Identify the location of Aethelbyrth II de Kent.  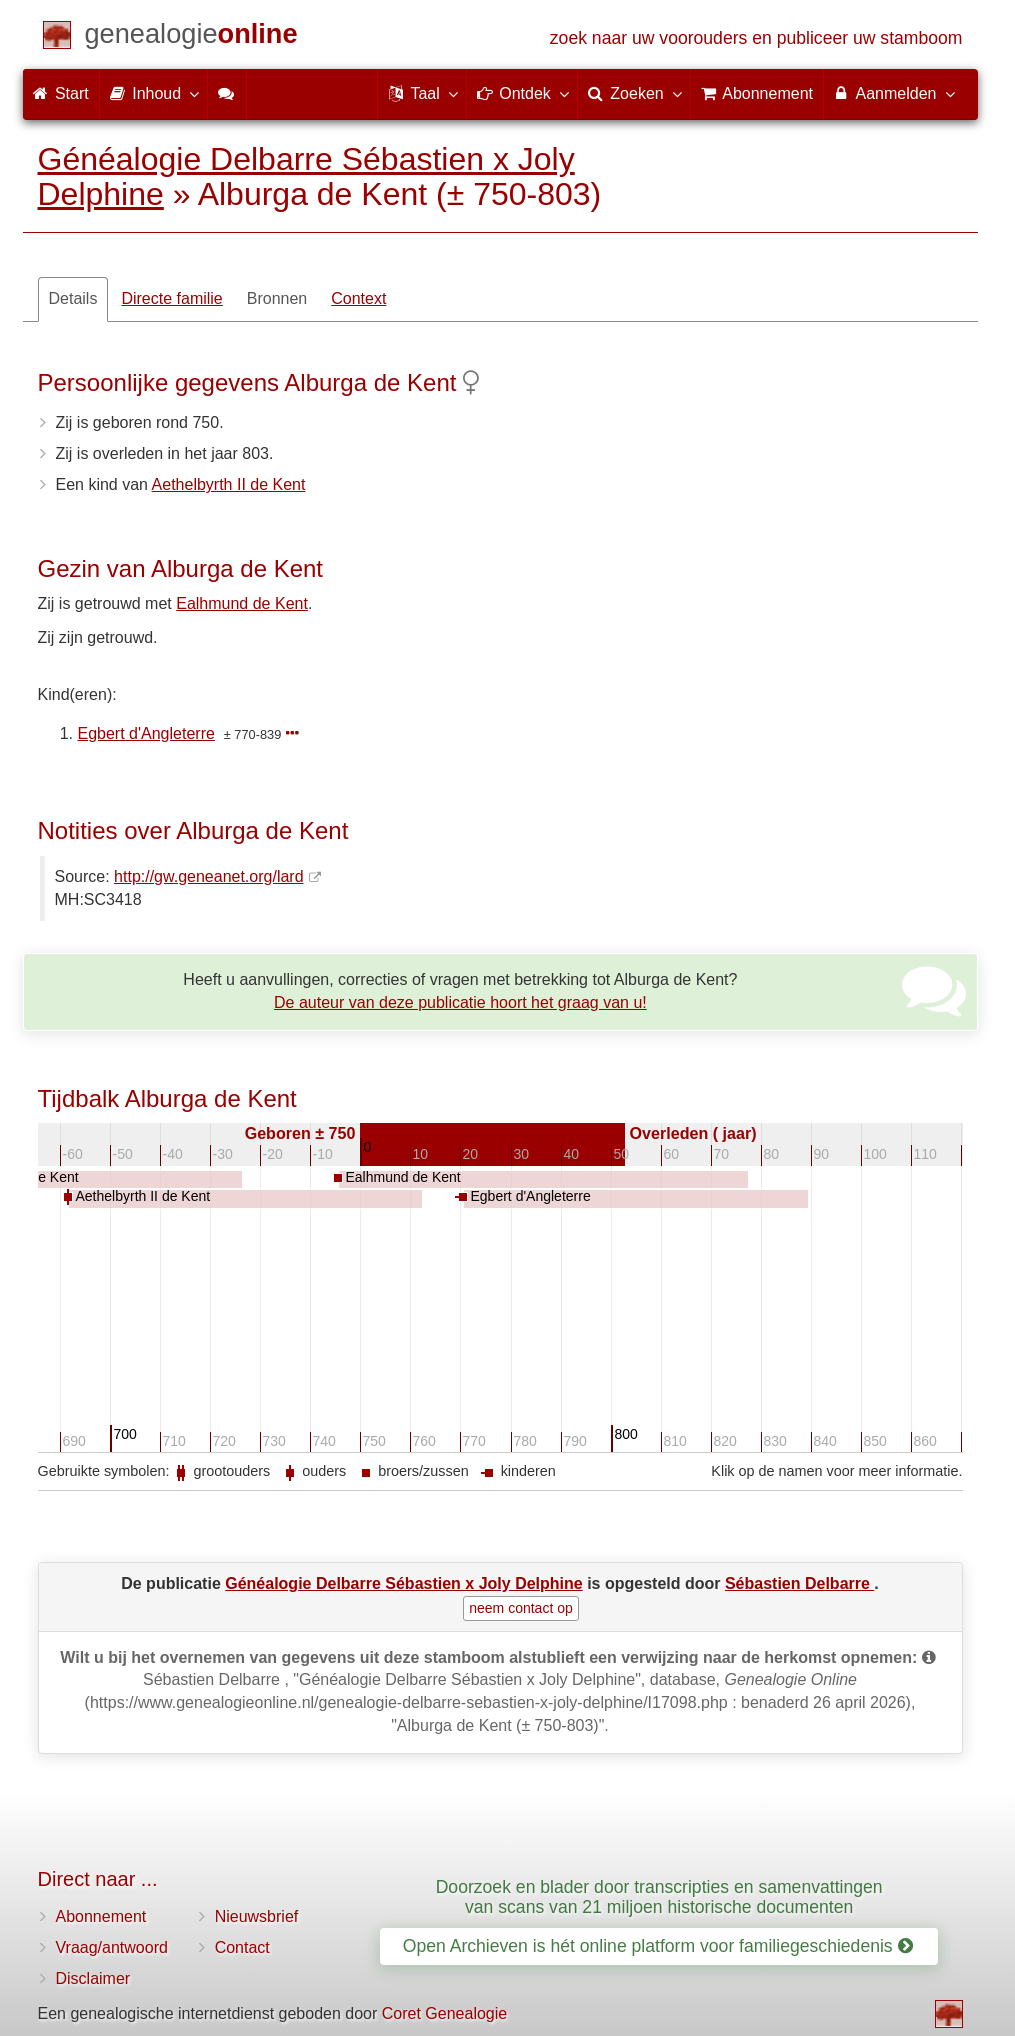
(229, 484).